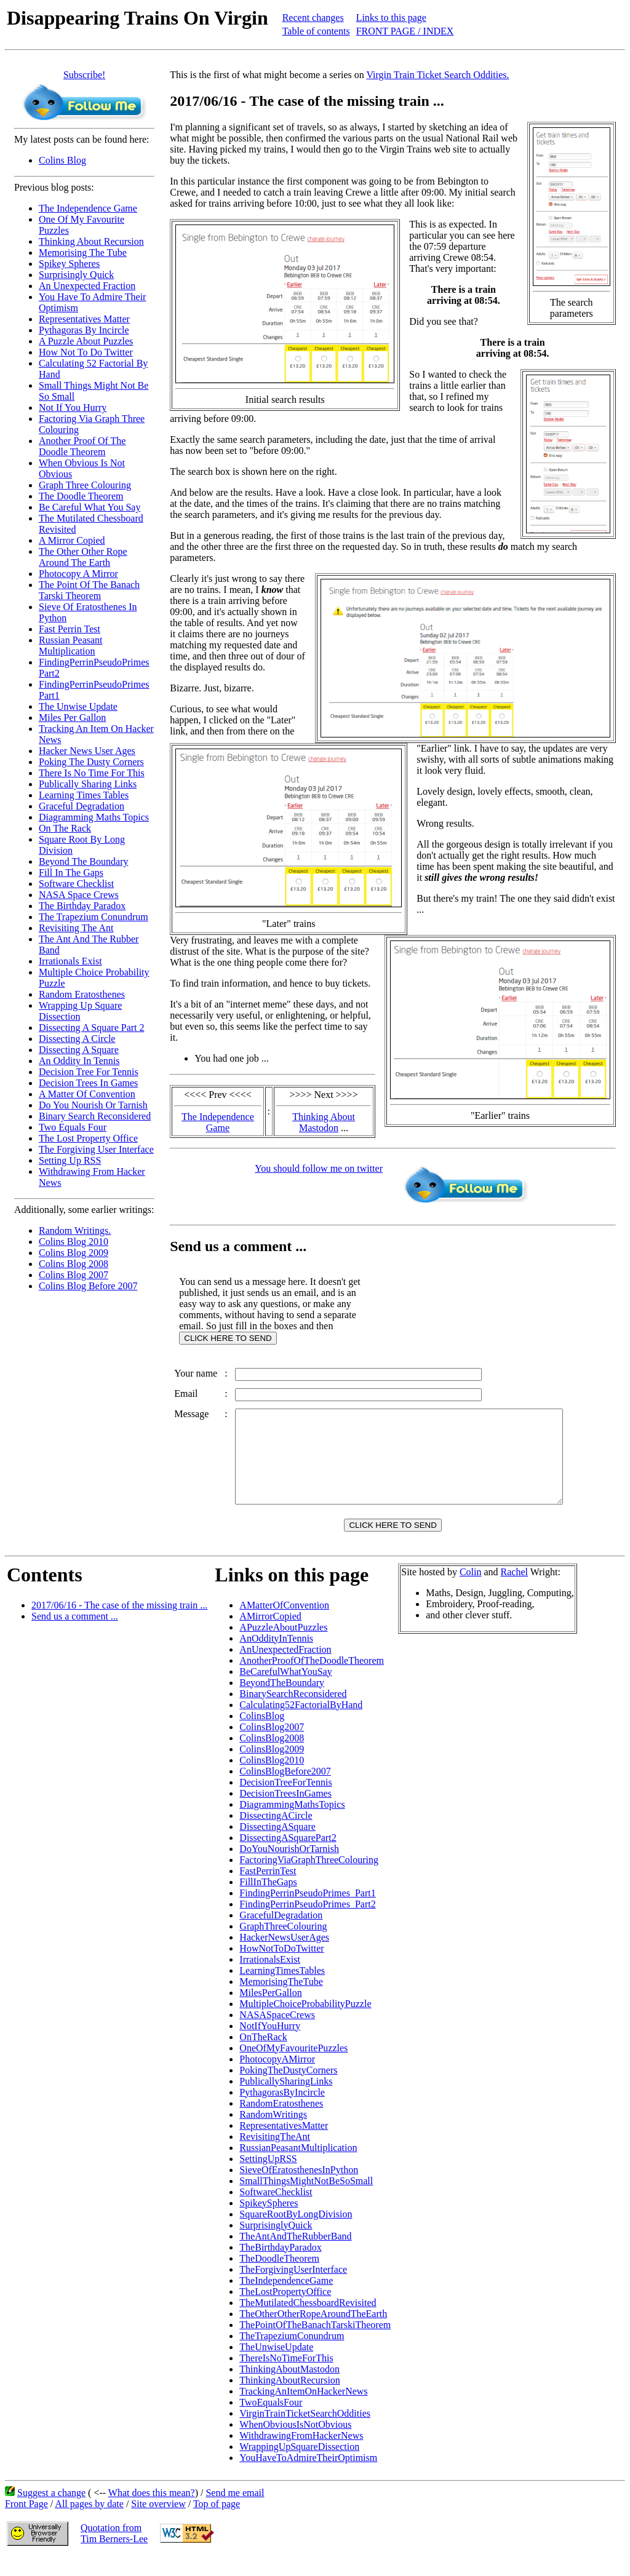 The height and width of the screenshot is (2576, 630). What do you see at coordinates (289, 2398) in the screenshot?
I see `ThinkingAboutRecursion` at bounding box center [289, 2398].